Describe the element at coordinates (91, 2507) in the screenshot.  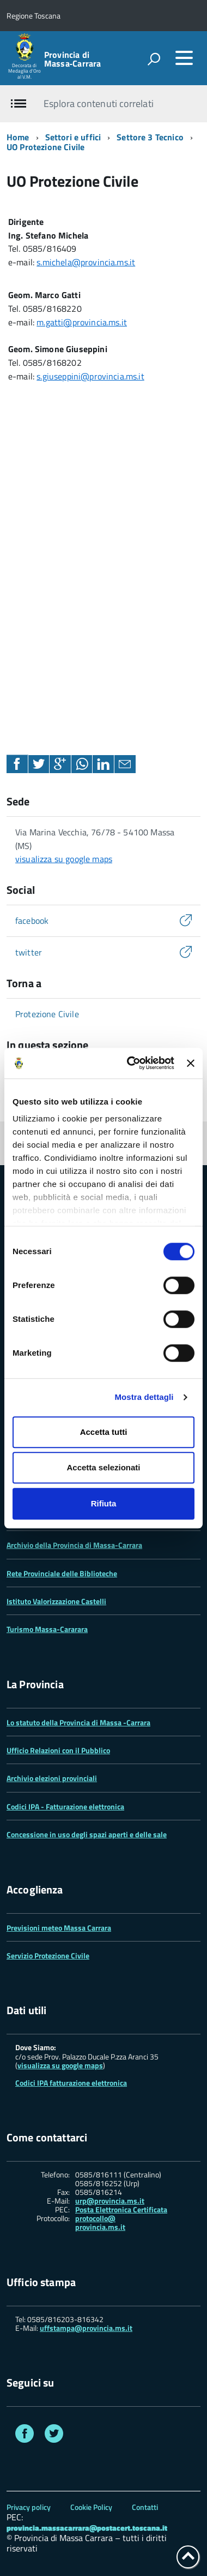
I see `Cookie Policy` at that location.